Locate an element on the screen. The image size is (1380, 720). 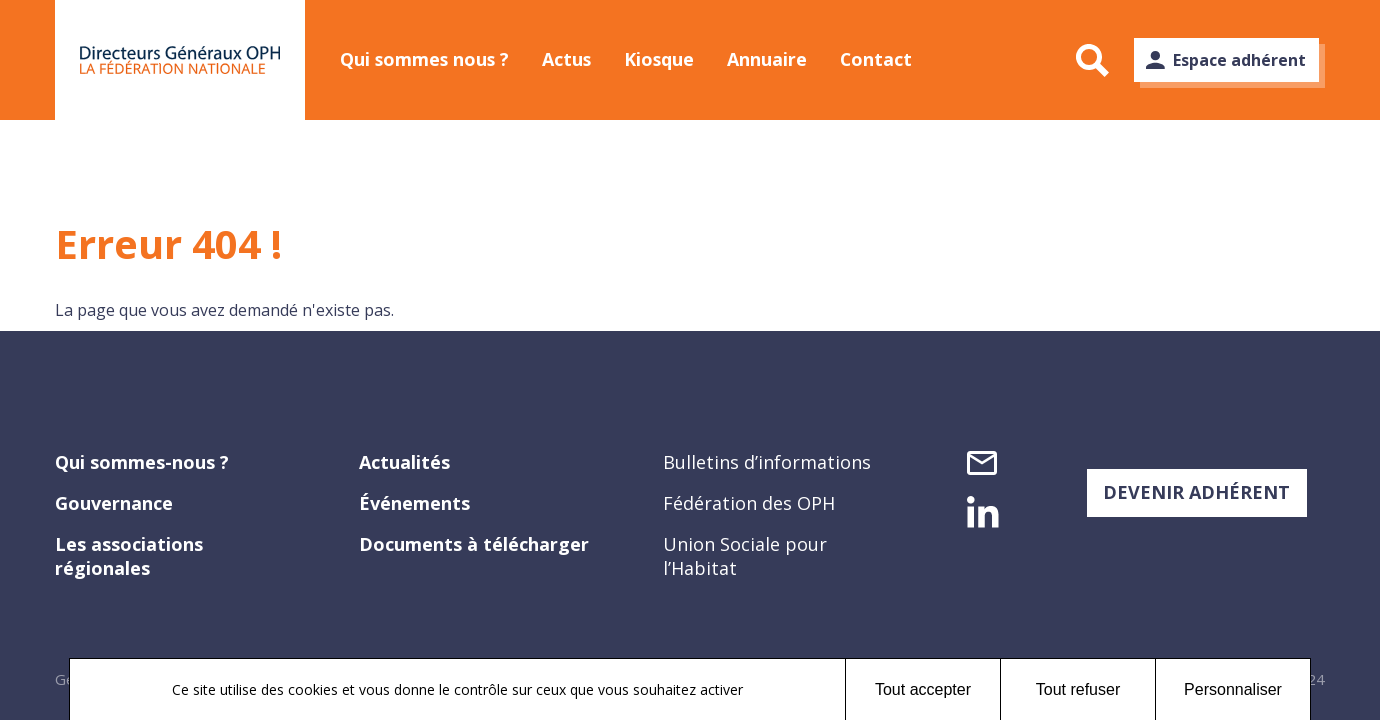
Fédération des OPH is located at coordinates (749, 503).